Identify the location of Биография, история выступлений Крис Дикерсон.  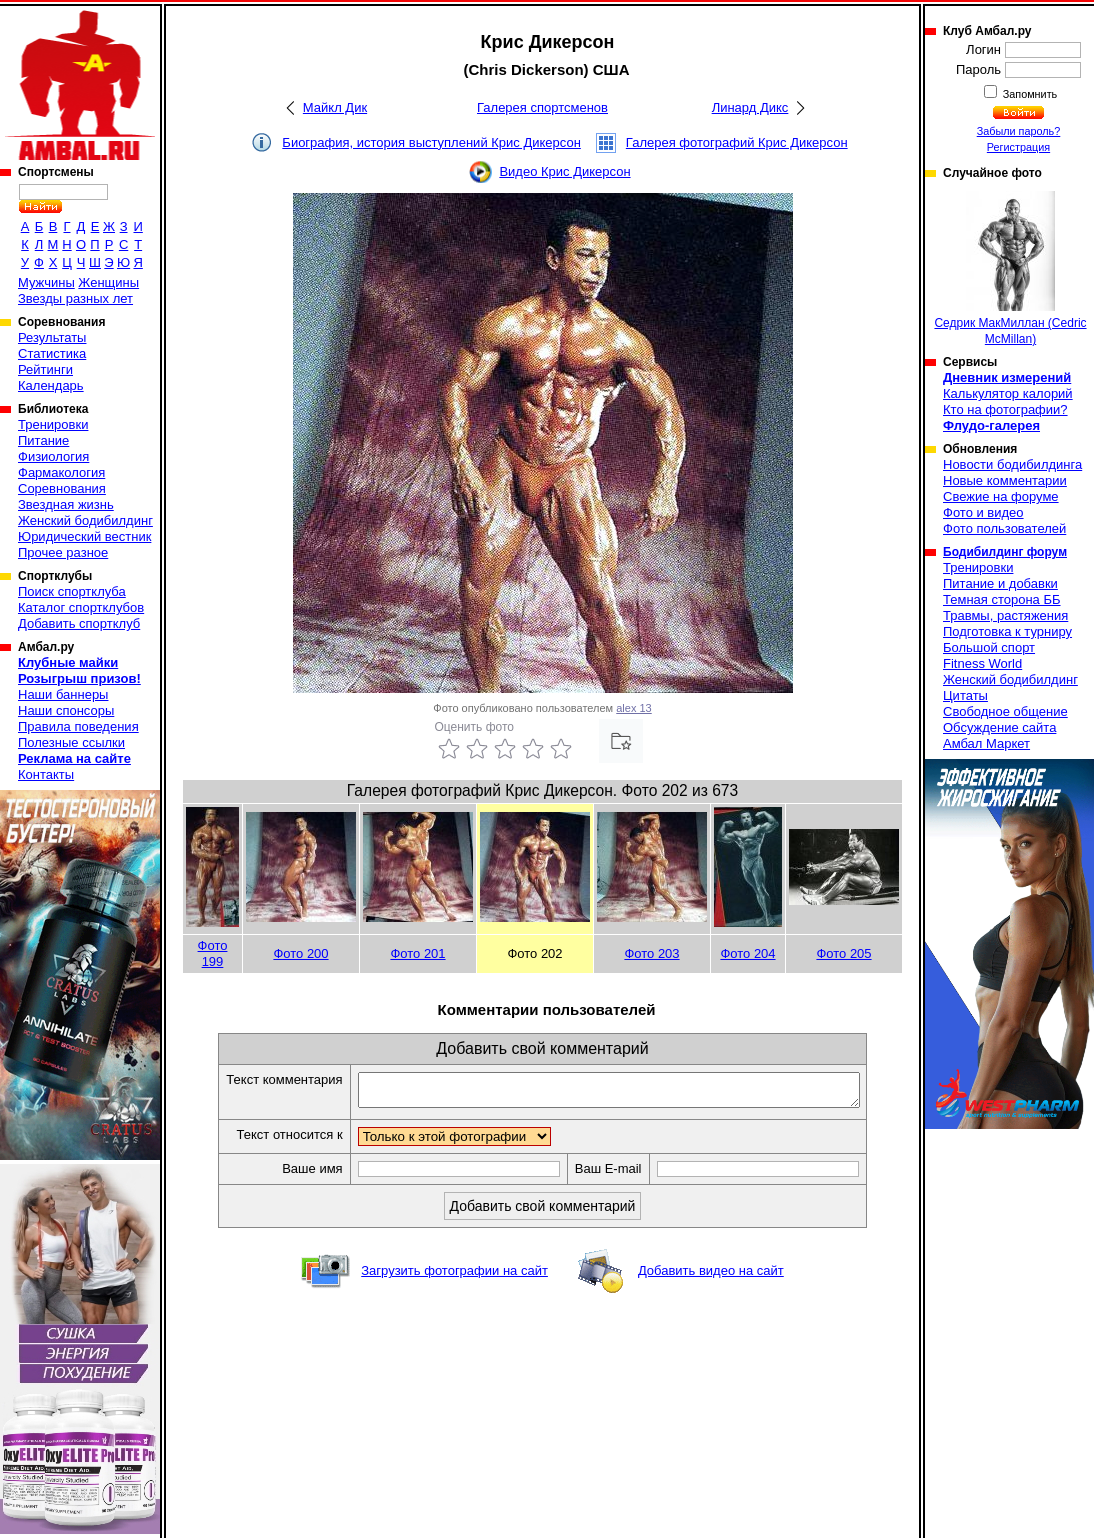
(431, 142).